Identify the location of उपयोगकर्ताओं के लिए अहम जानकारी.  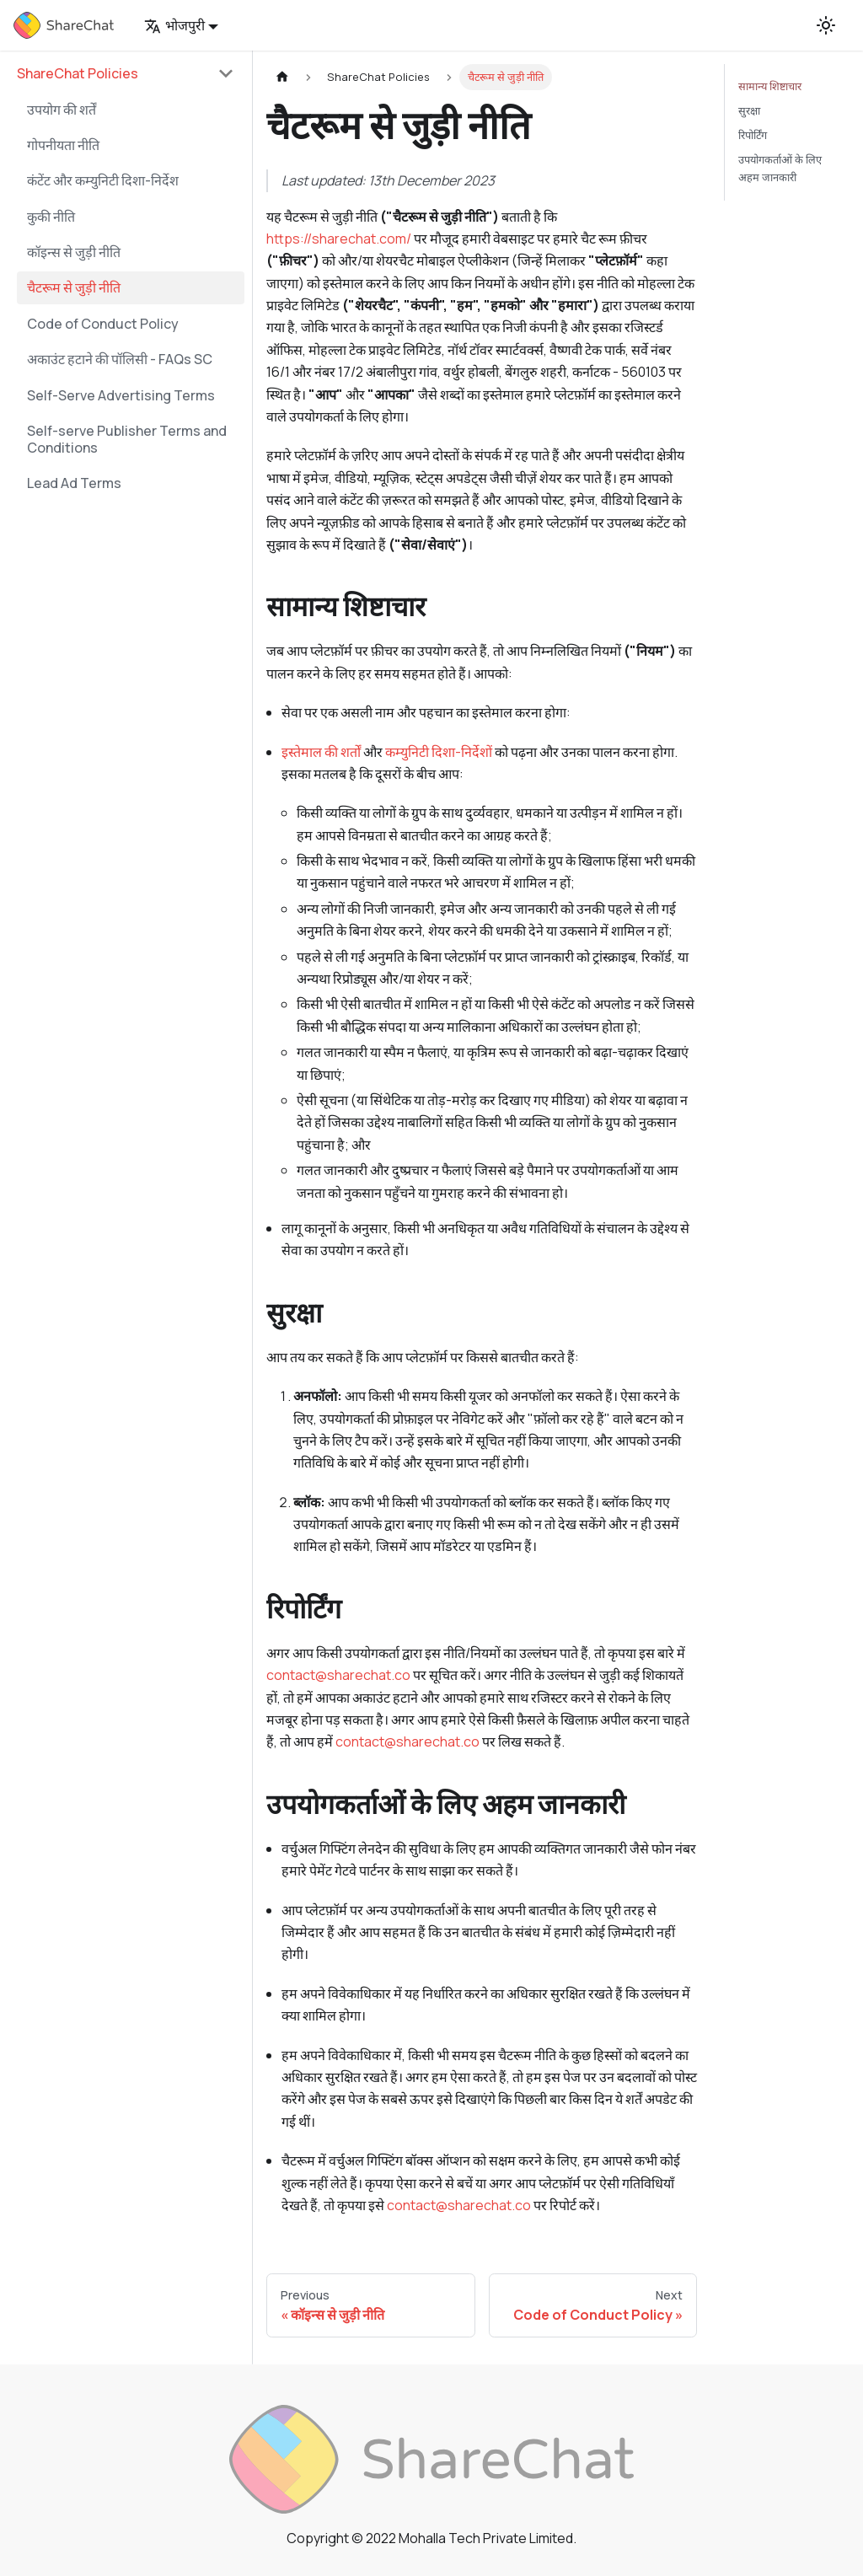
(780, 168).